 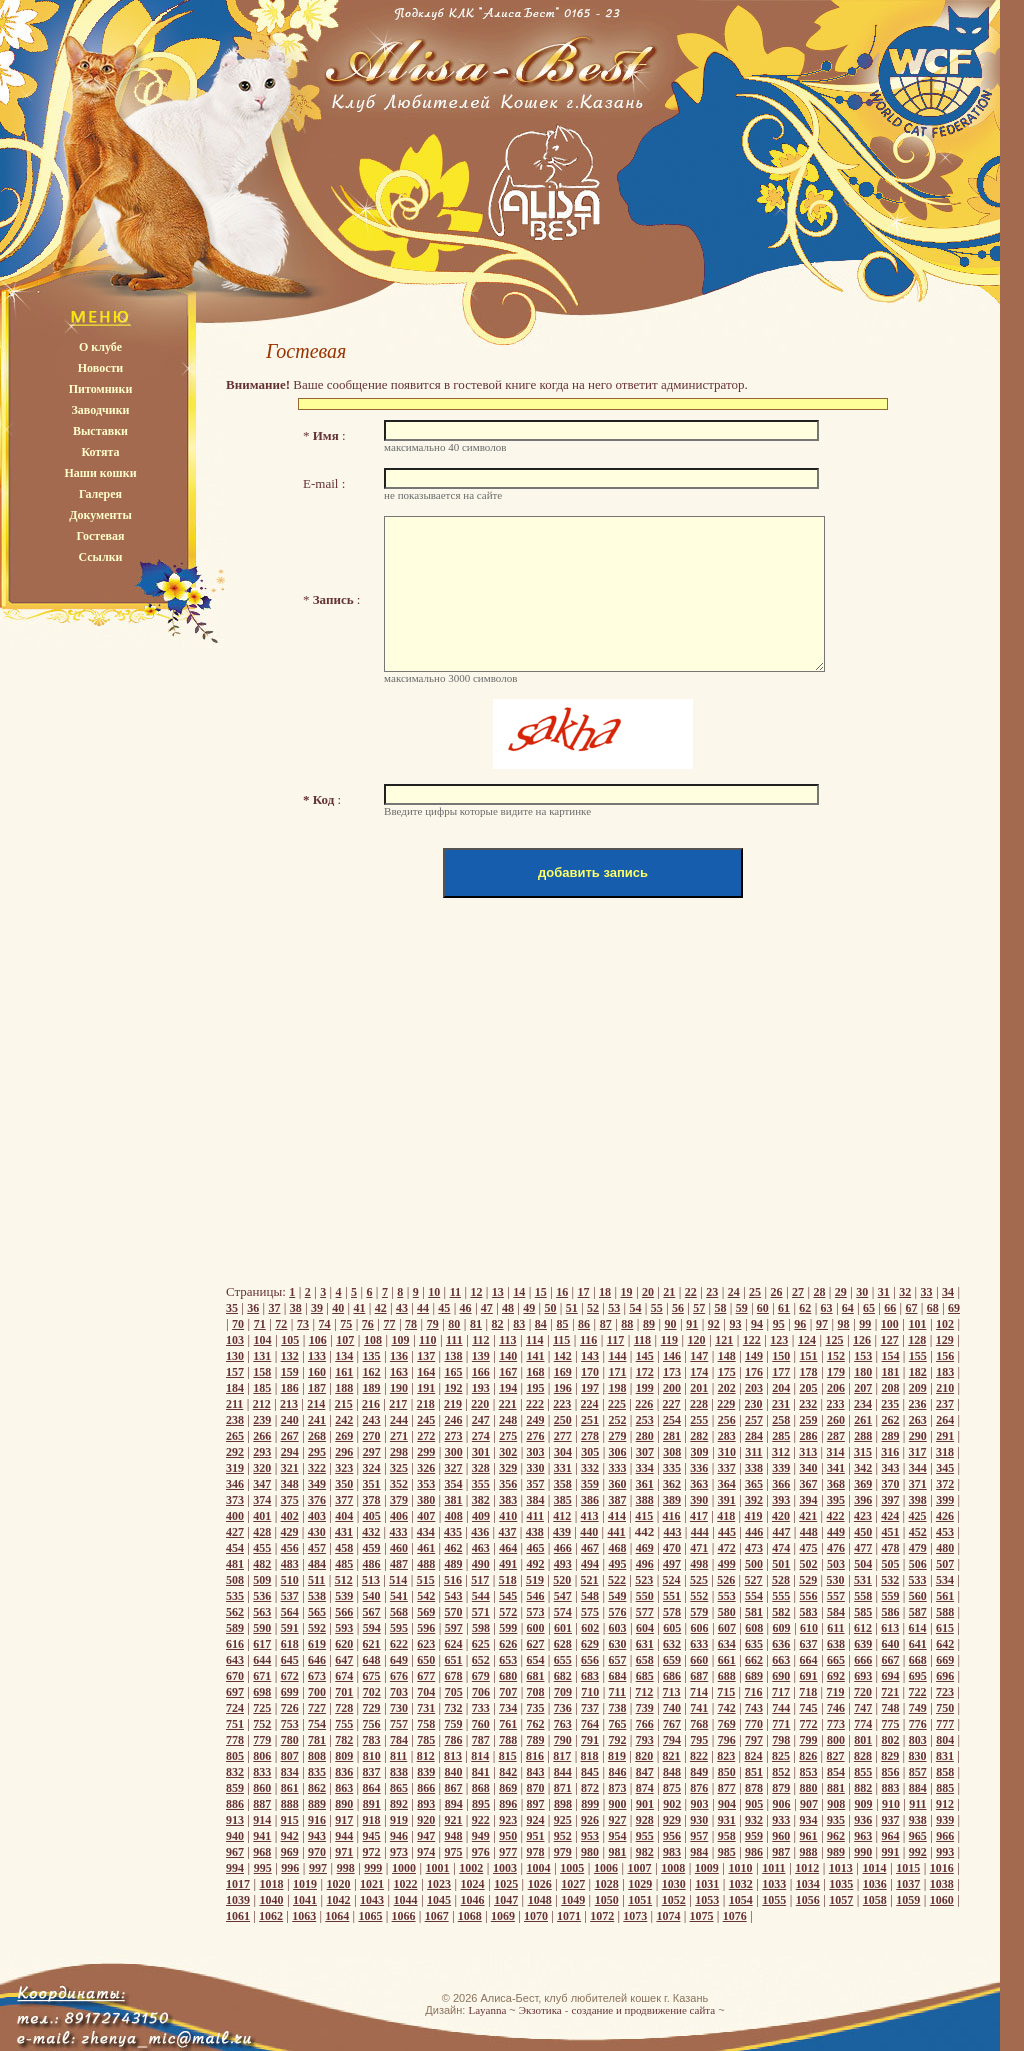 What do you see at coordinates (406, 1900) in the screenshot?
I see `1044` at bounding box center [406, 1900].